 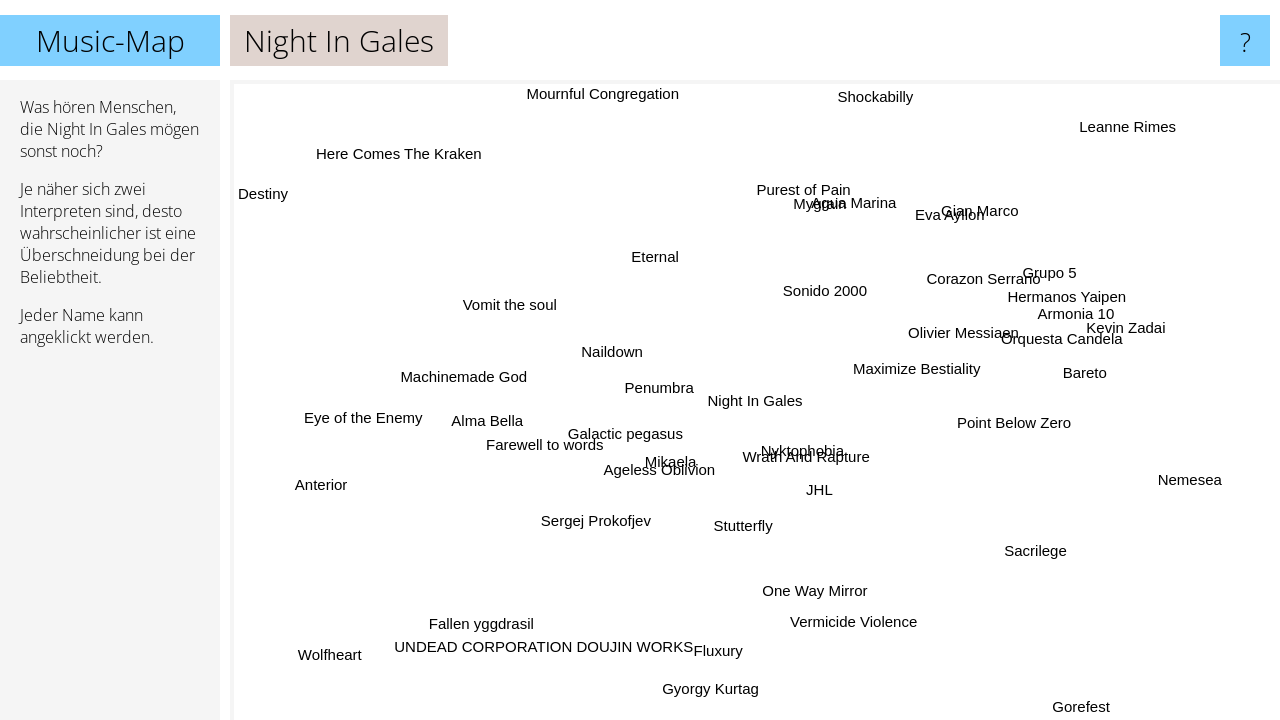 I want to click on Agua Marina, so click(x=813, y=211).